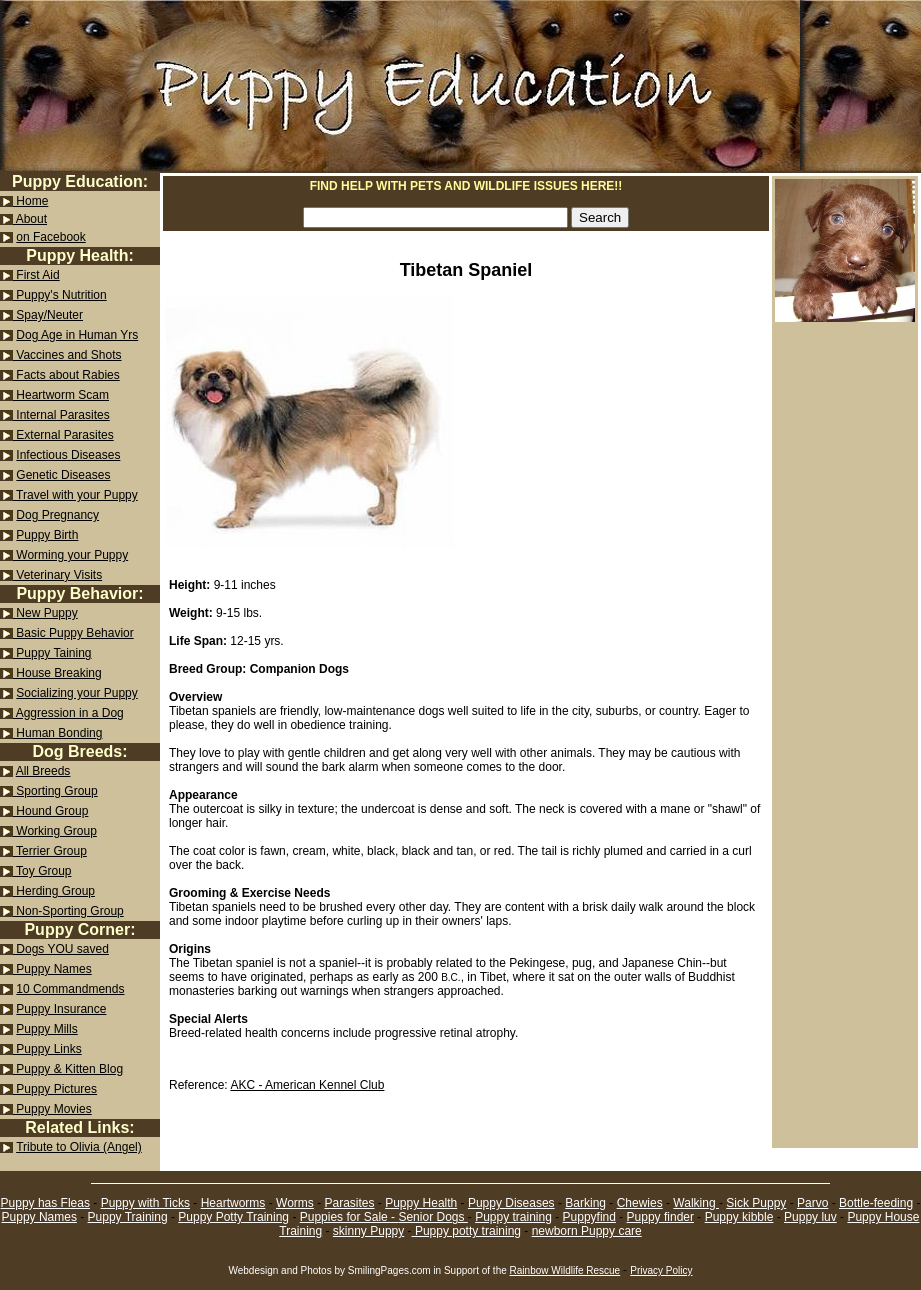 The image size is (921, 1290). Describe the element at coordinates (61, 415) in the screenshot. I see `Internal Parasites` at that location.